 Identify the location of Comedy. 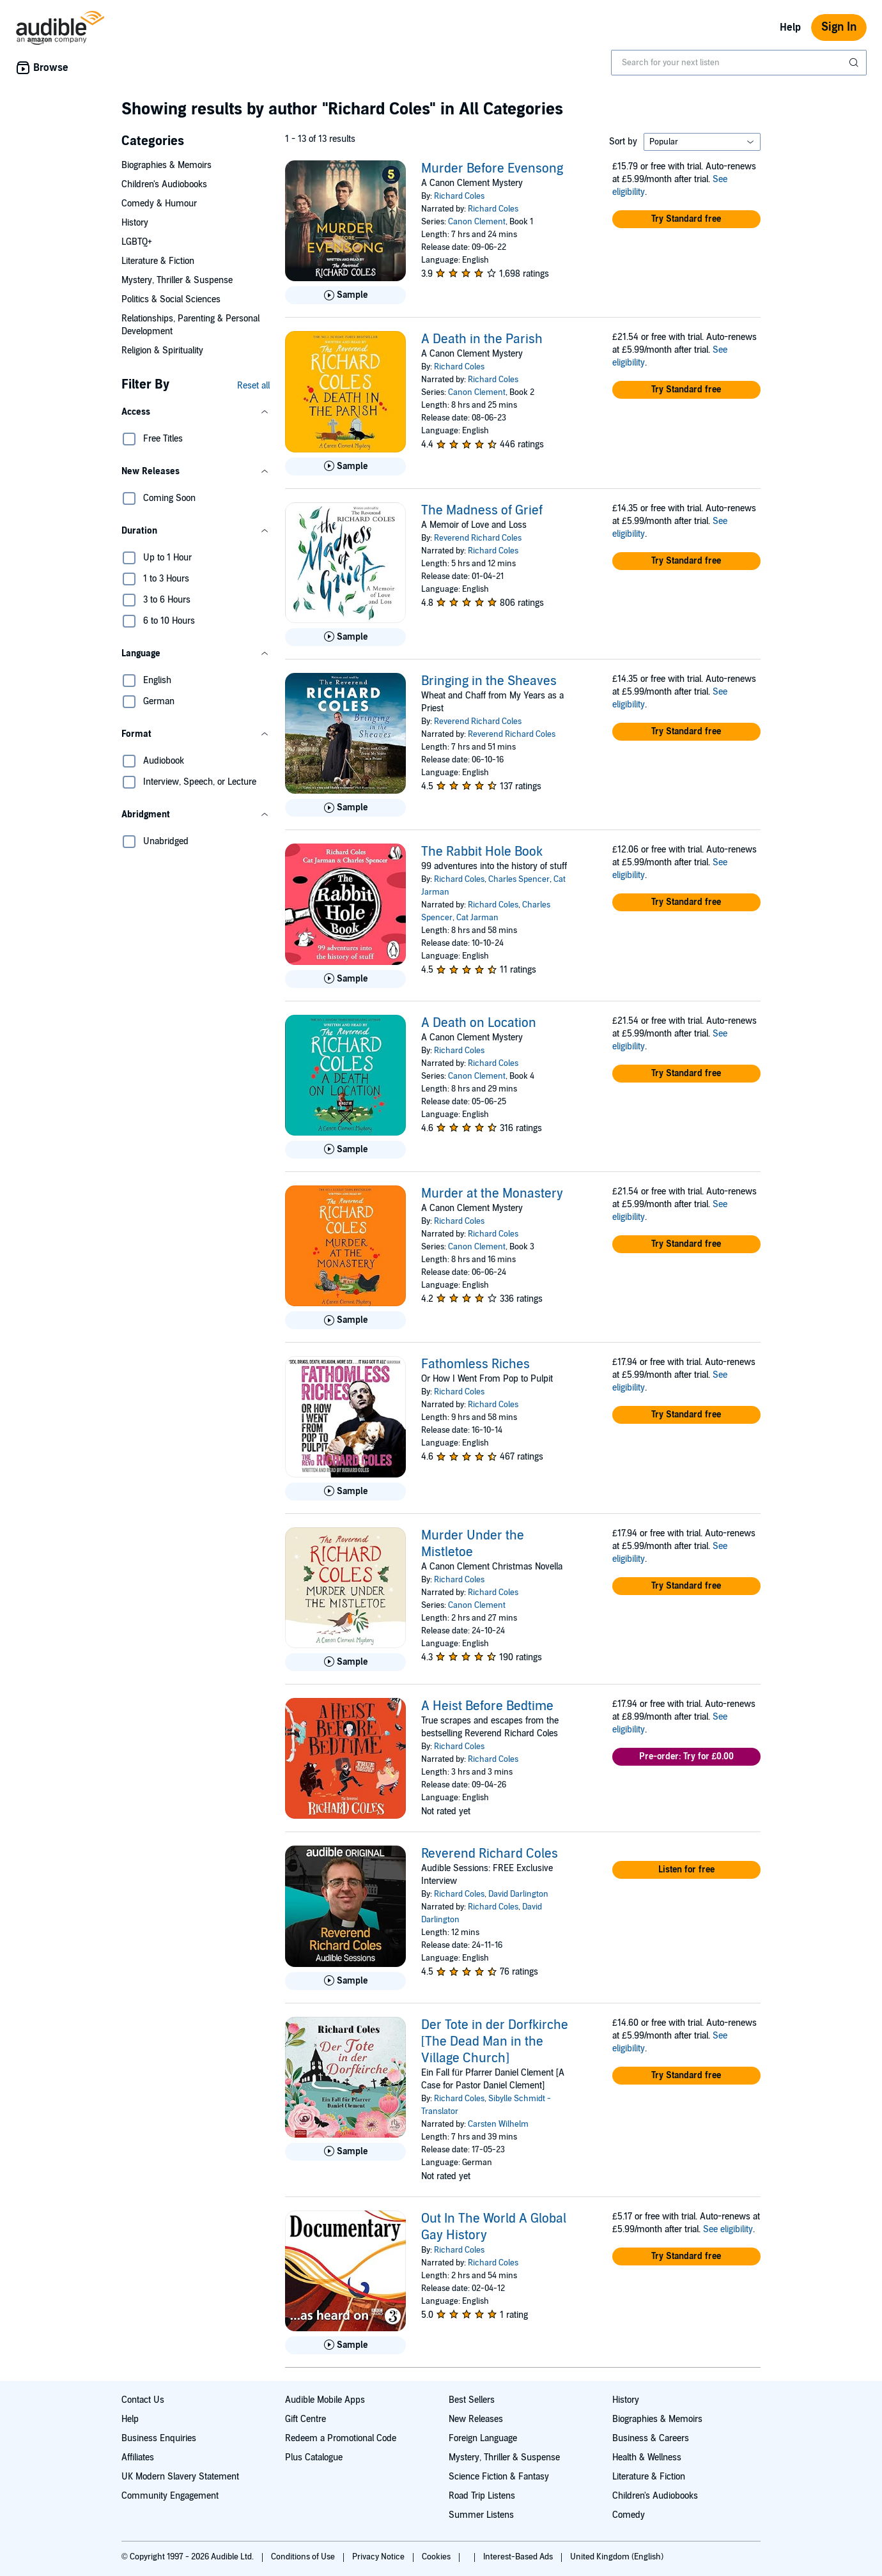
(628, 2515).